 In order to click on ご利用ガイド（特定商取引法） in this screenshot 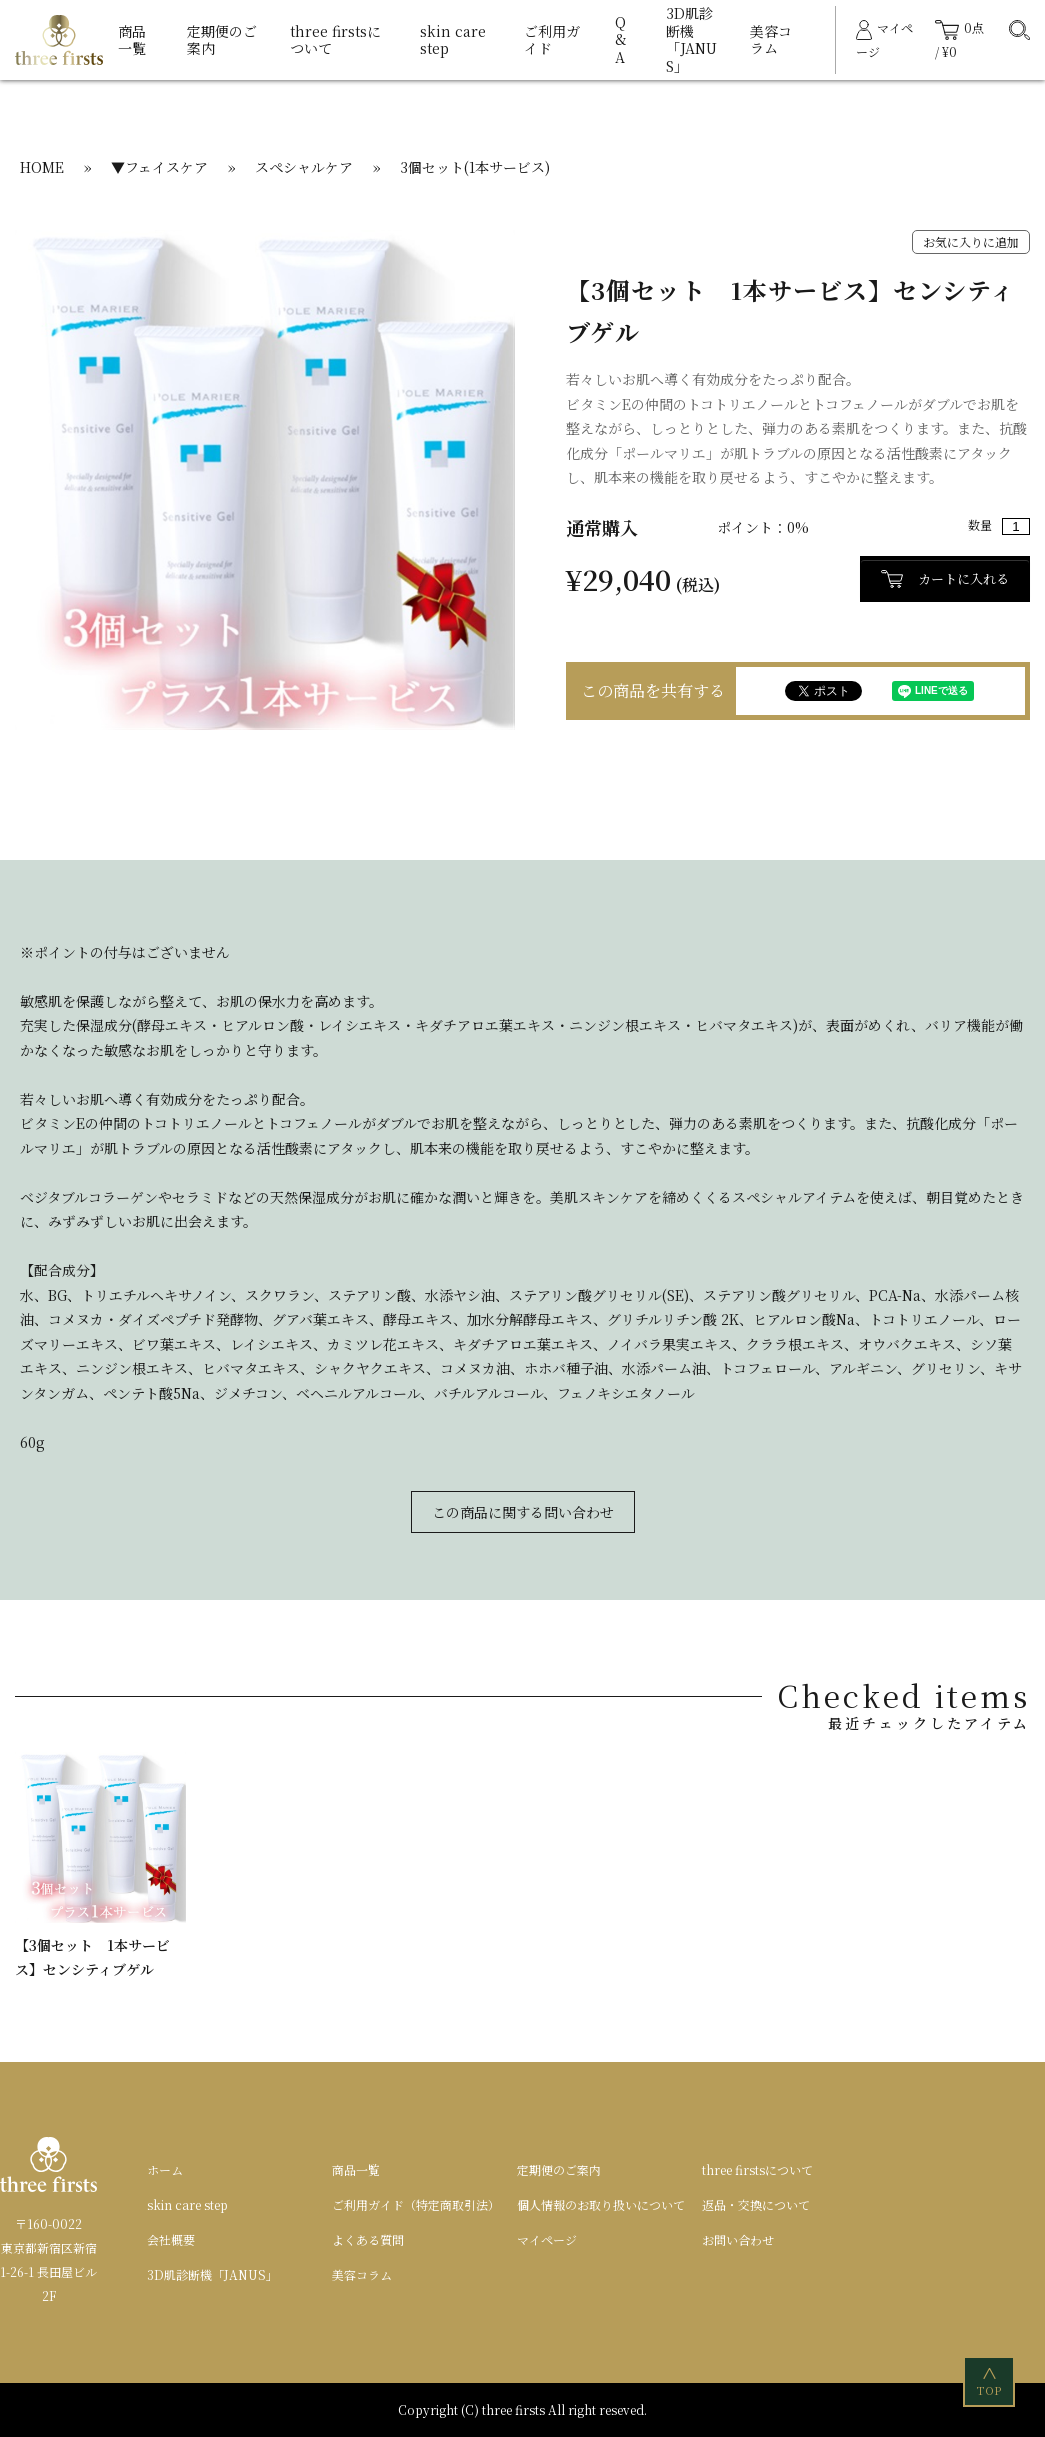, I will do `click(416, 2204)`.